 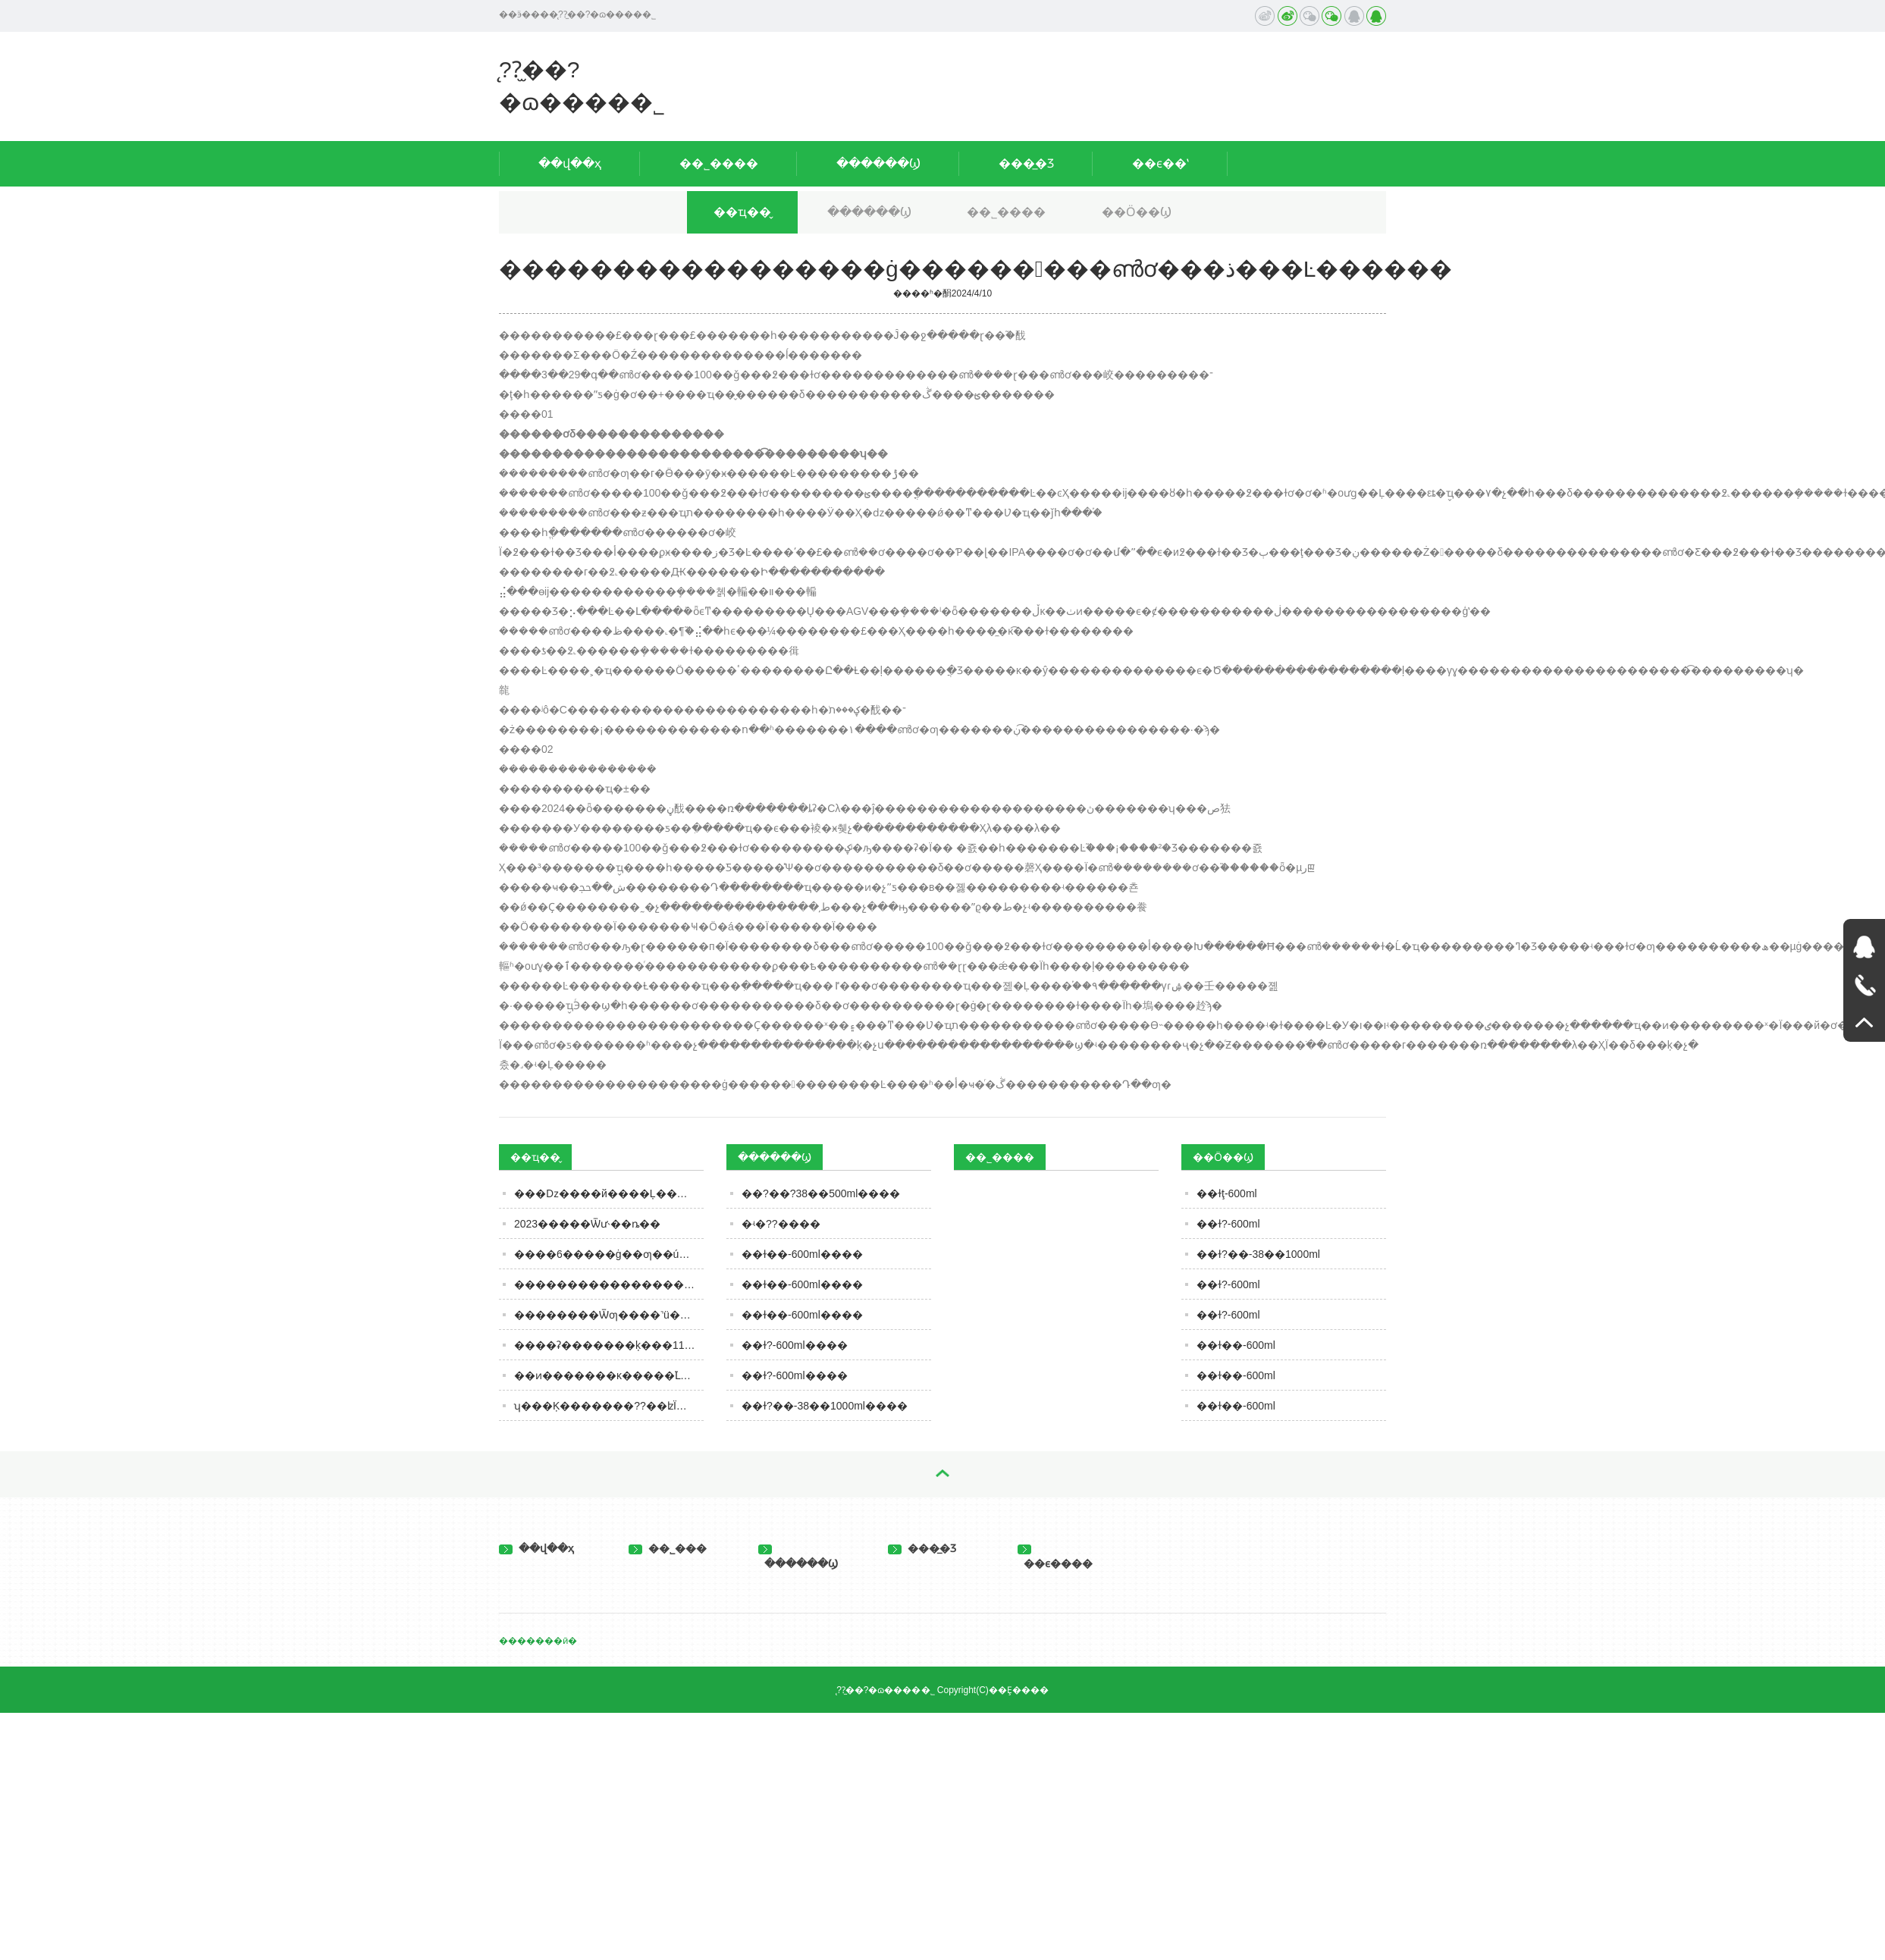 What do you see at coordinates (1258, 1254) in the screenshot?
I see `��ɫ?��-38��1000ml` at bounding box center [1258, 1254].